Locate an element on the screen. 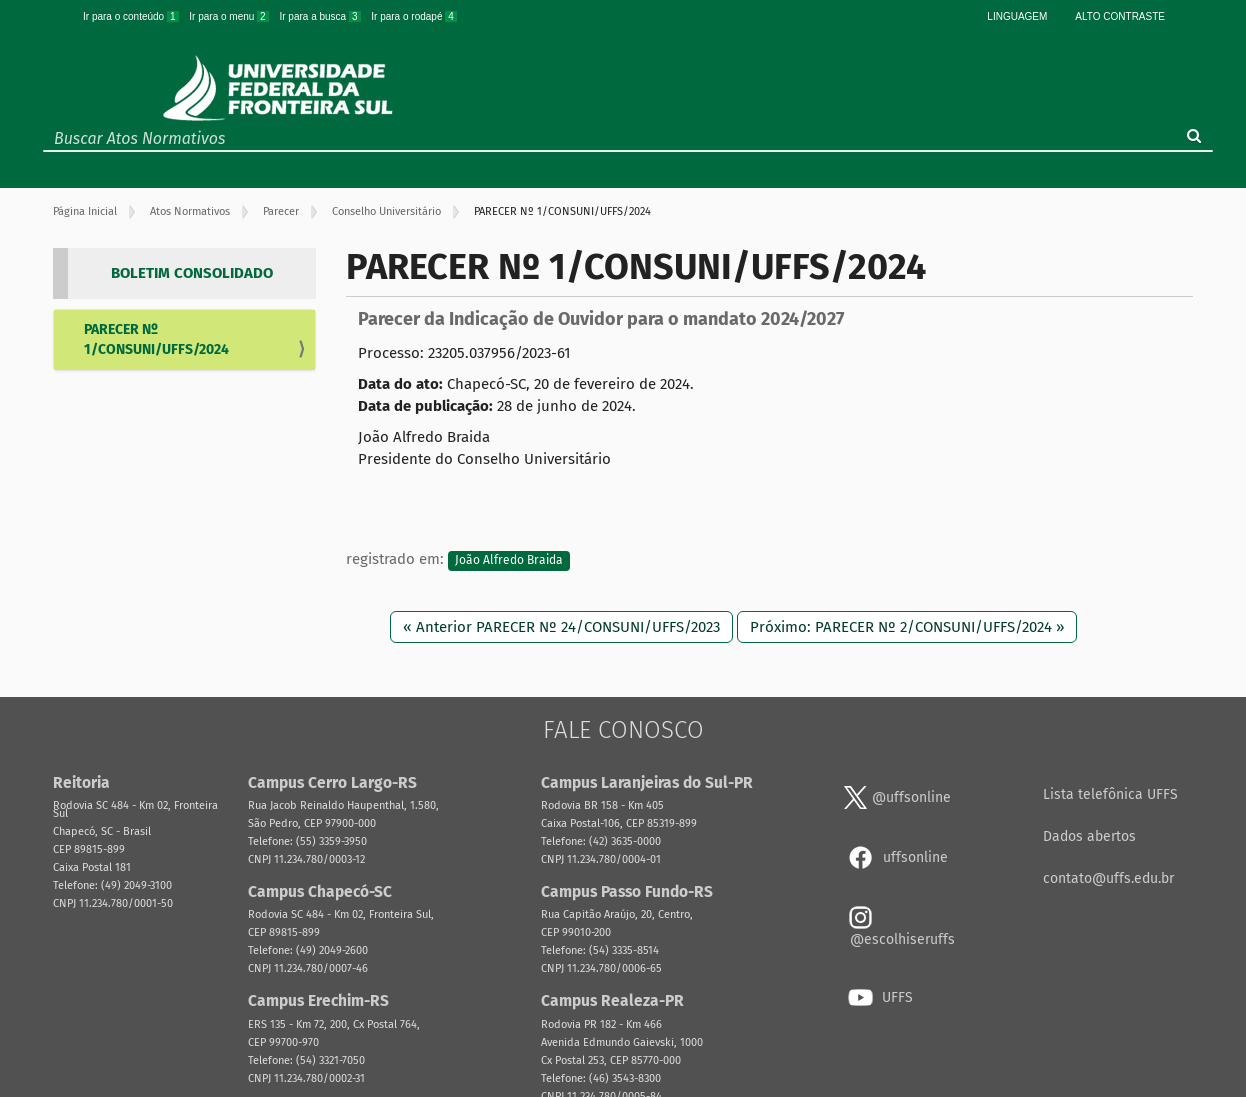  contato@uffs.edu.br is located at coordinates (1108, 878).